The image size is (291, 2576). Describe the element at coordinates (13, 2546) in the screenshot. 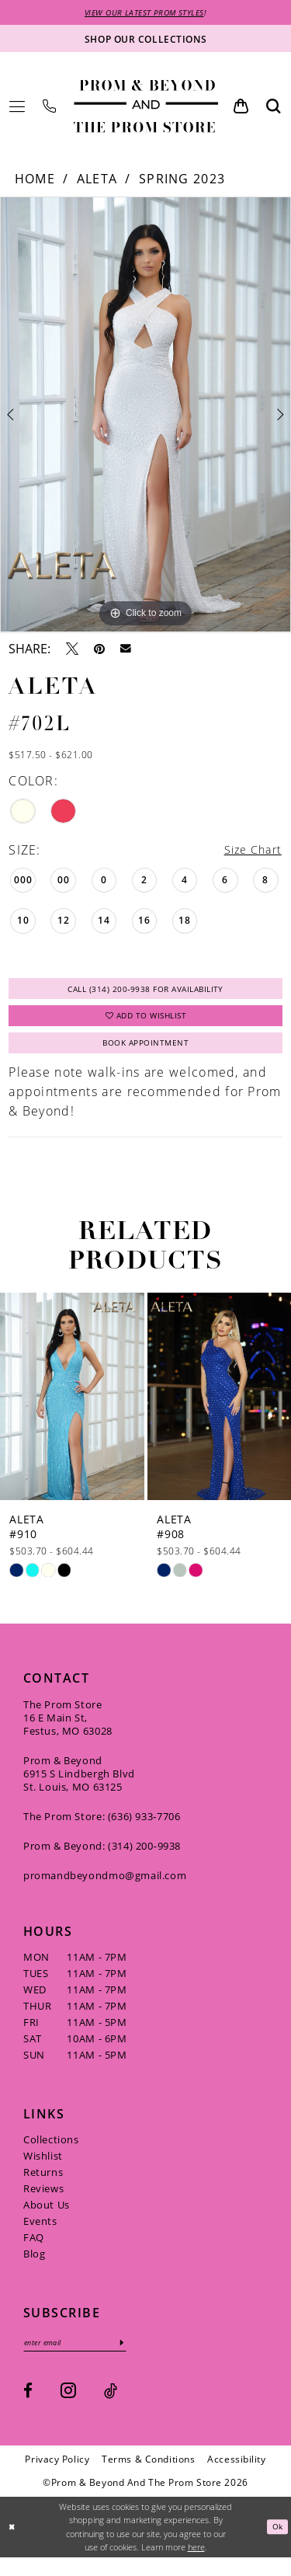

I see `[Close Dialog]` at that location.